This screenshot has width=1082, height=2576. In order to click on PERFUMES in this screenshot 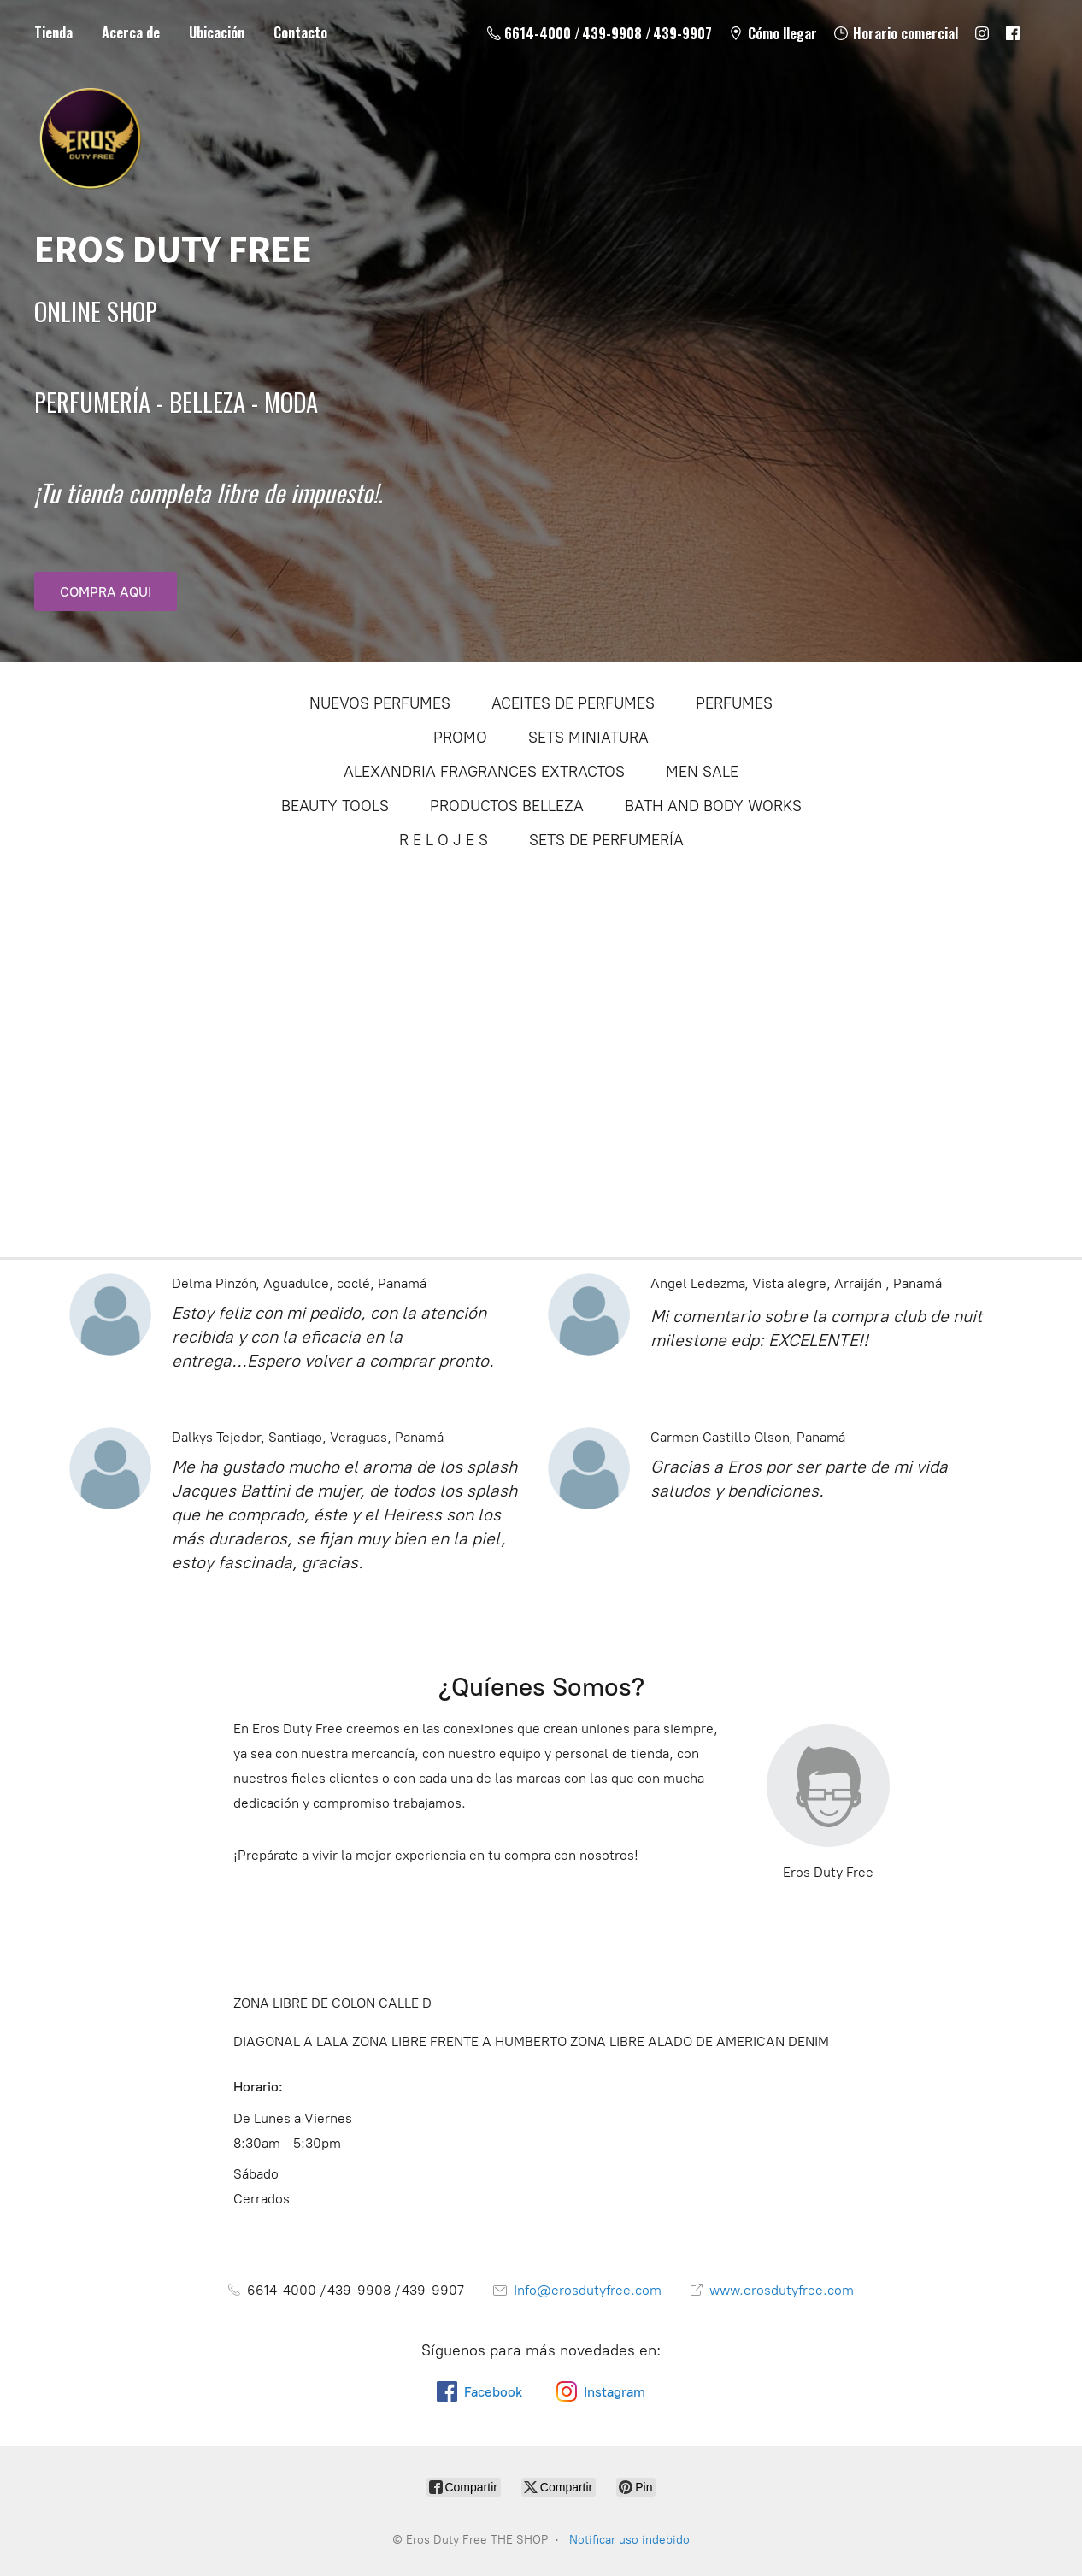, I will do `click(734, 703)`.